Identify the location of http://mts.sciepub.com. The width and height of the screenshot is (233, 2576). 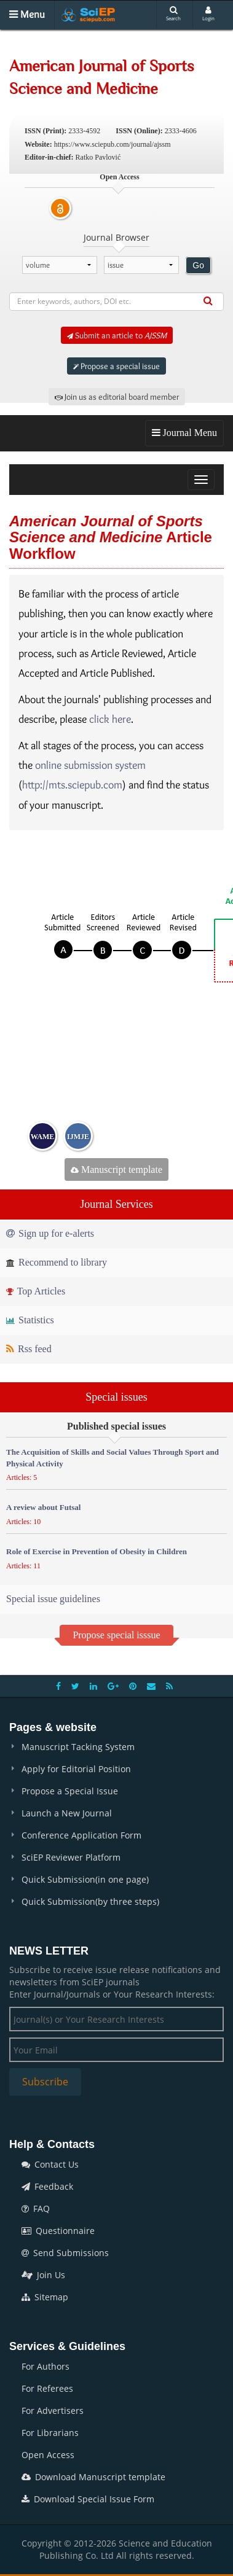
(72, 785).